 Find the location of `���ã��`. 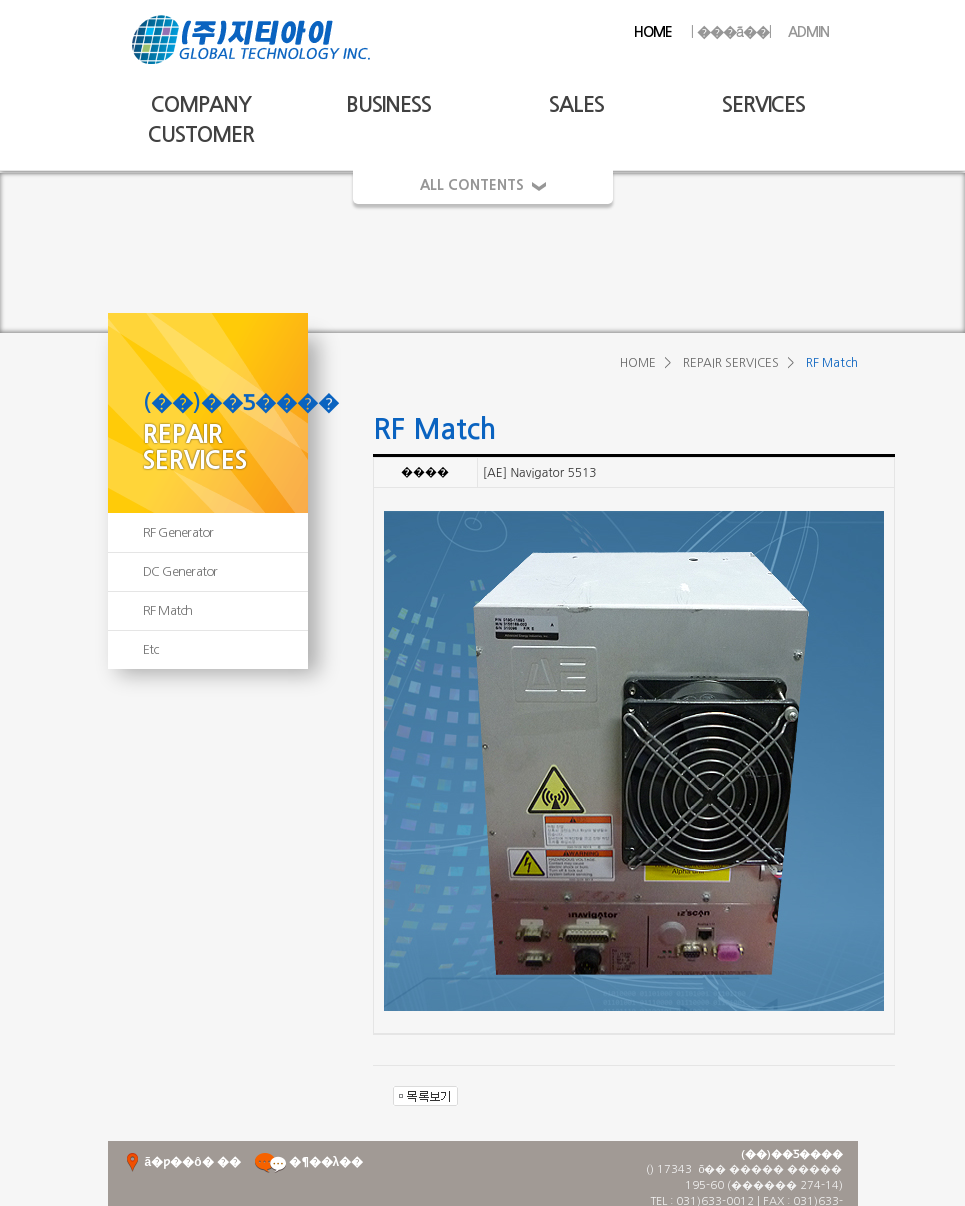

���ã�� is located at coordinates (731, 32).